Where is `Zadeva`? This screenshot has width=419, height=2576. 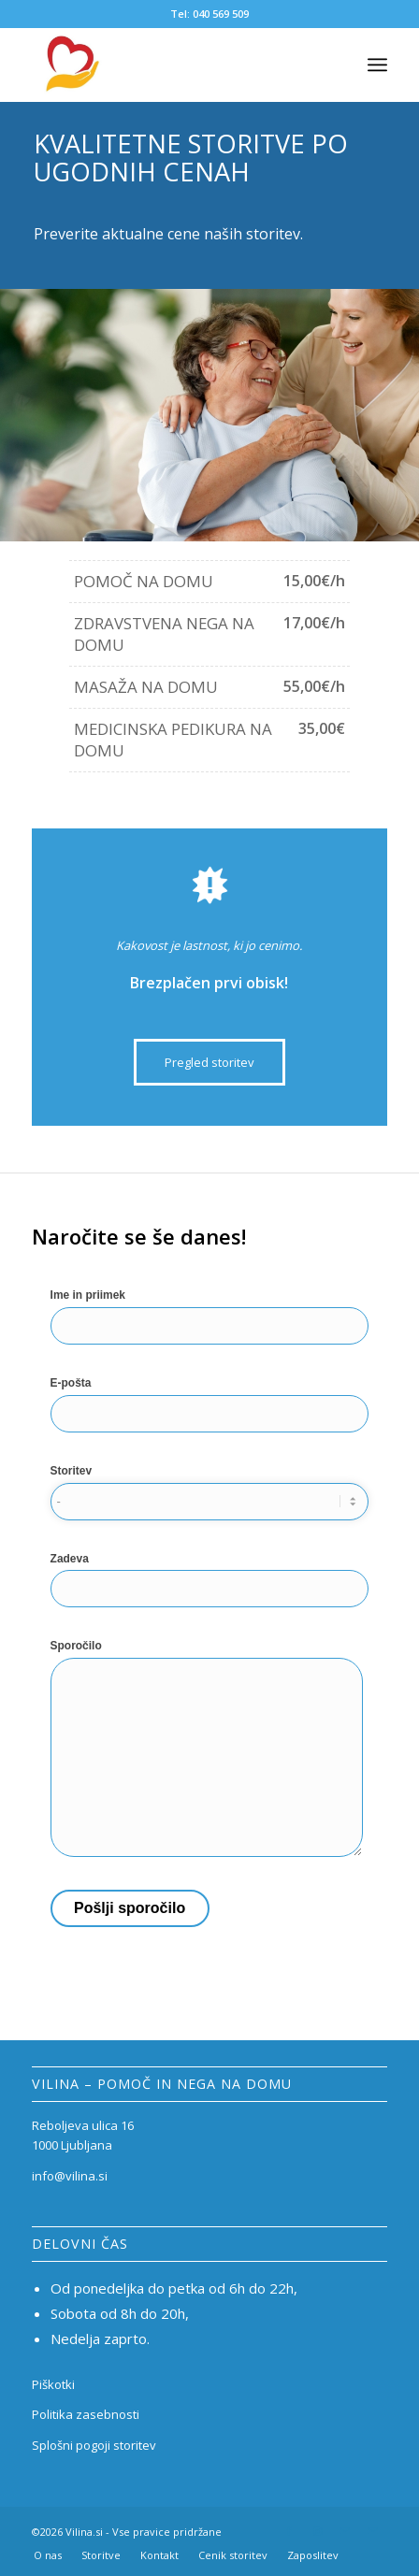
Zadeva is located at coordinates (210, 1580).